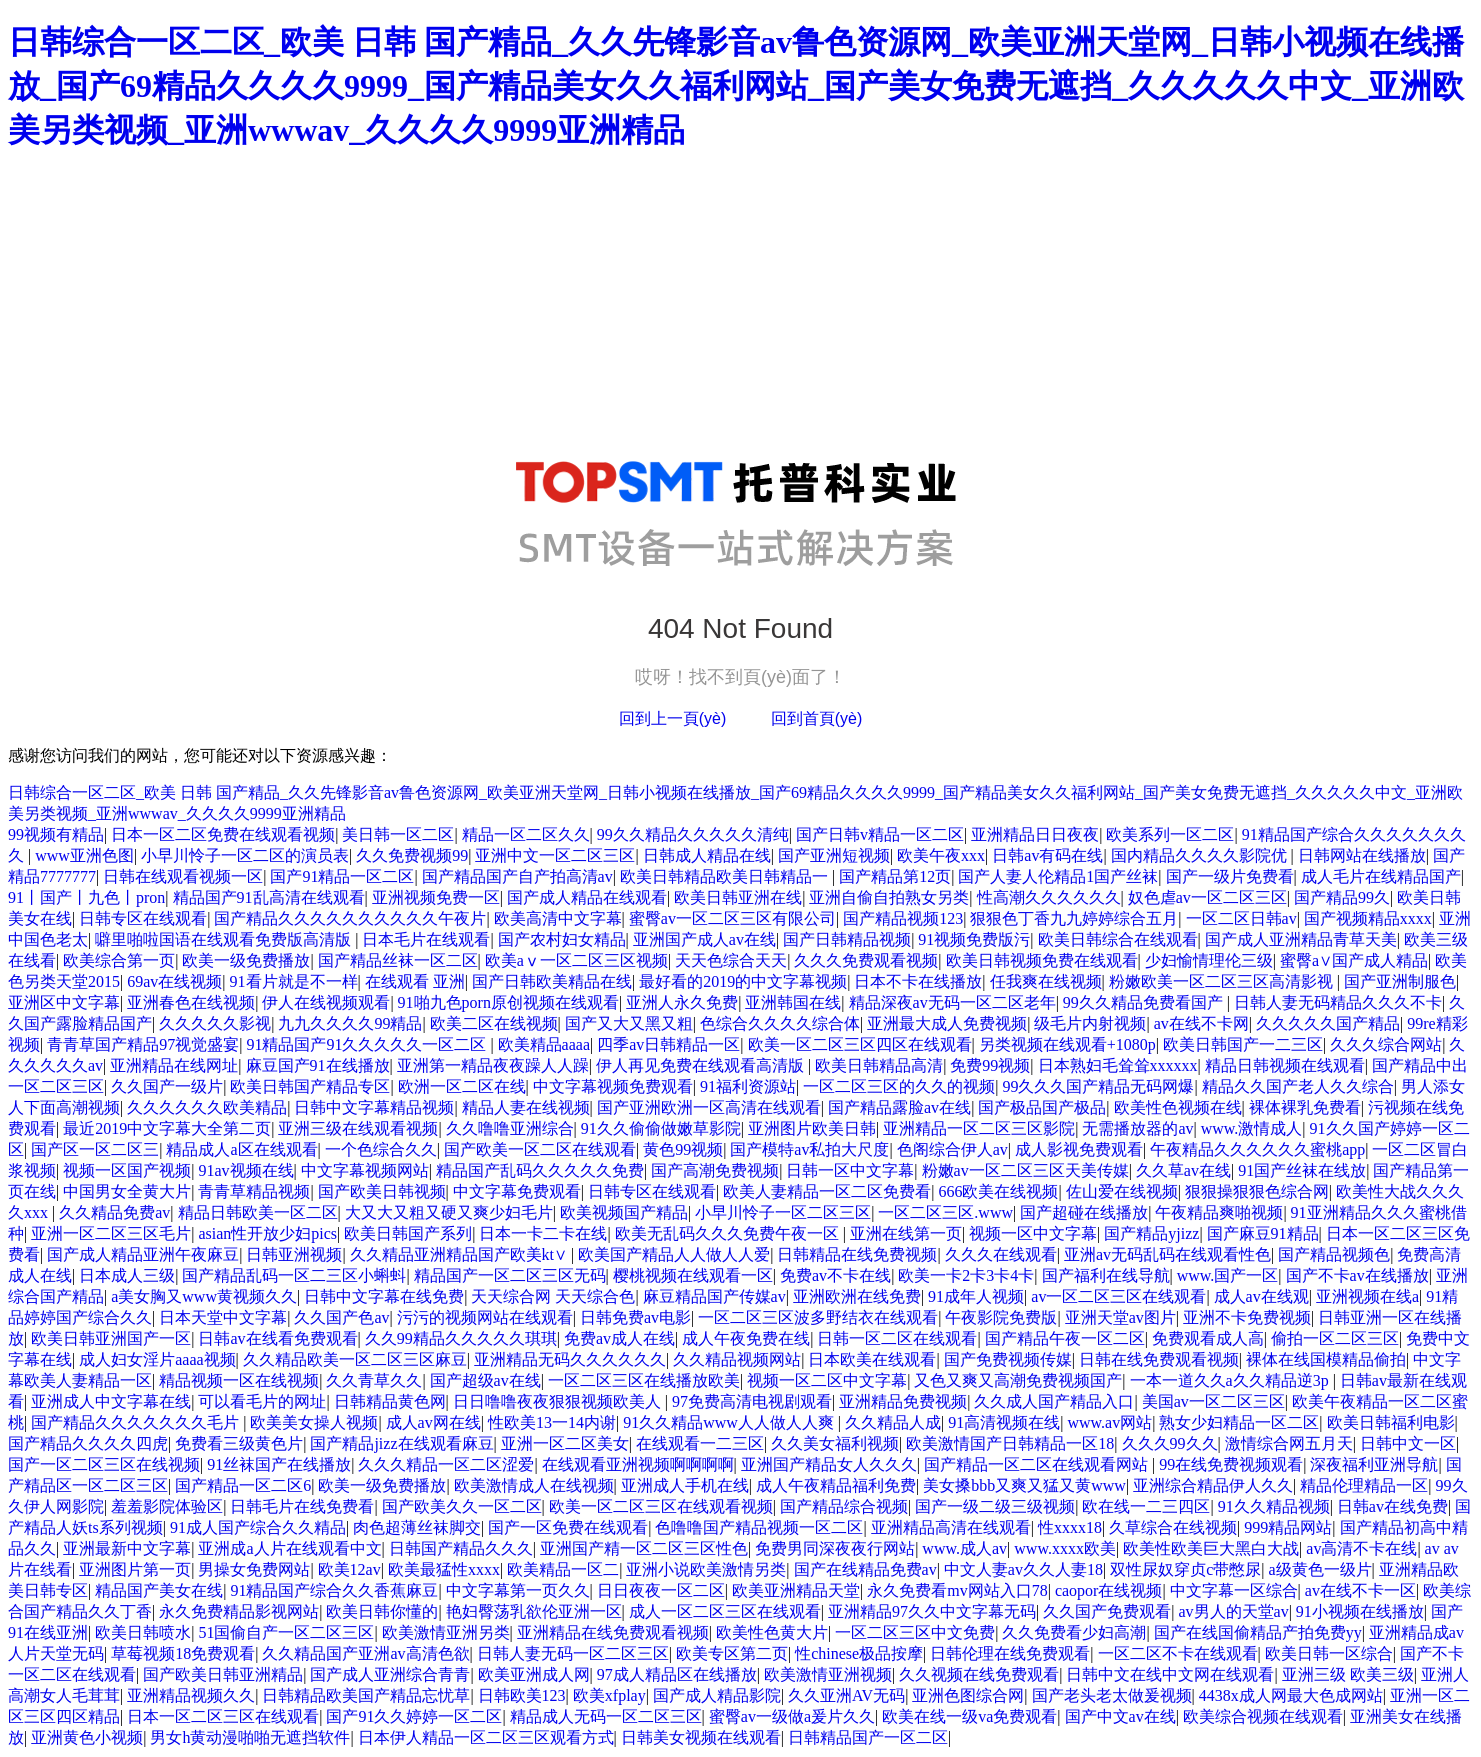  What do you see at coordinates (111, 1233) in the screenshot?
I see `亚洲一区二区三区毛片` at bounding box center [111, 1233].